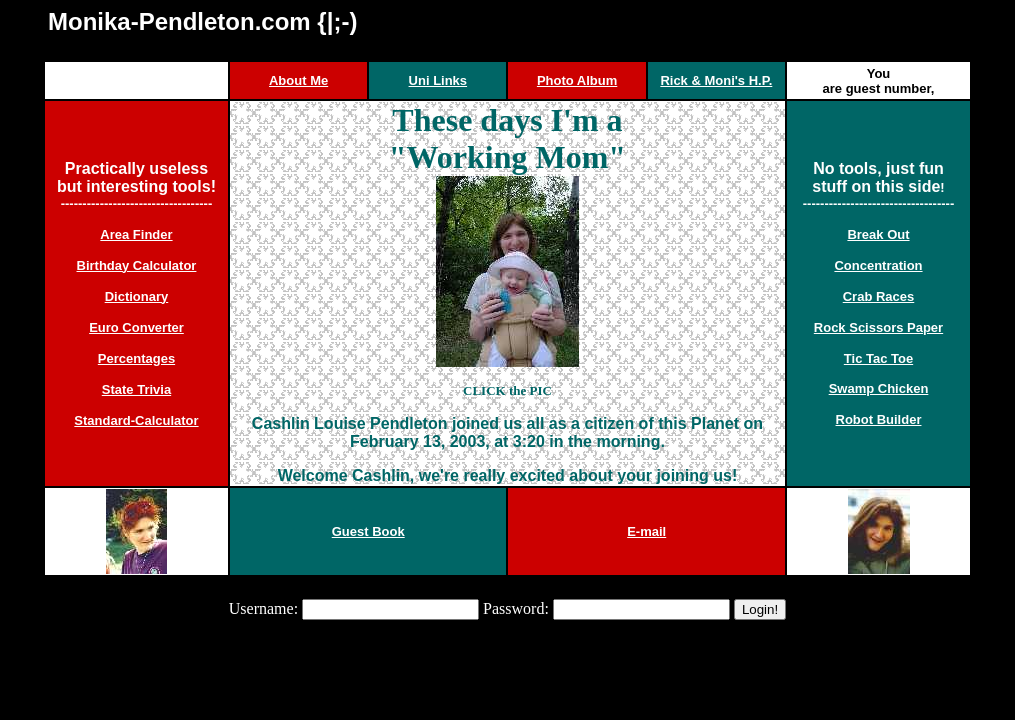 The height and width of the screenshot is (720, 1015). I want to click on Standard-Calculator, so click(136, 420).